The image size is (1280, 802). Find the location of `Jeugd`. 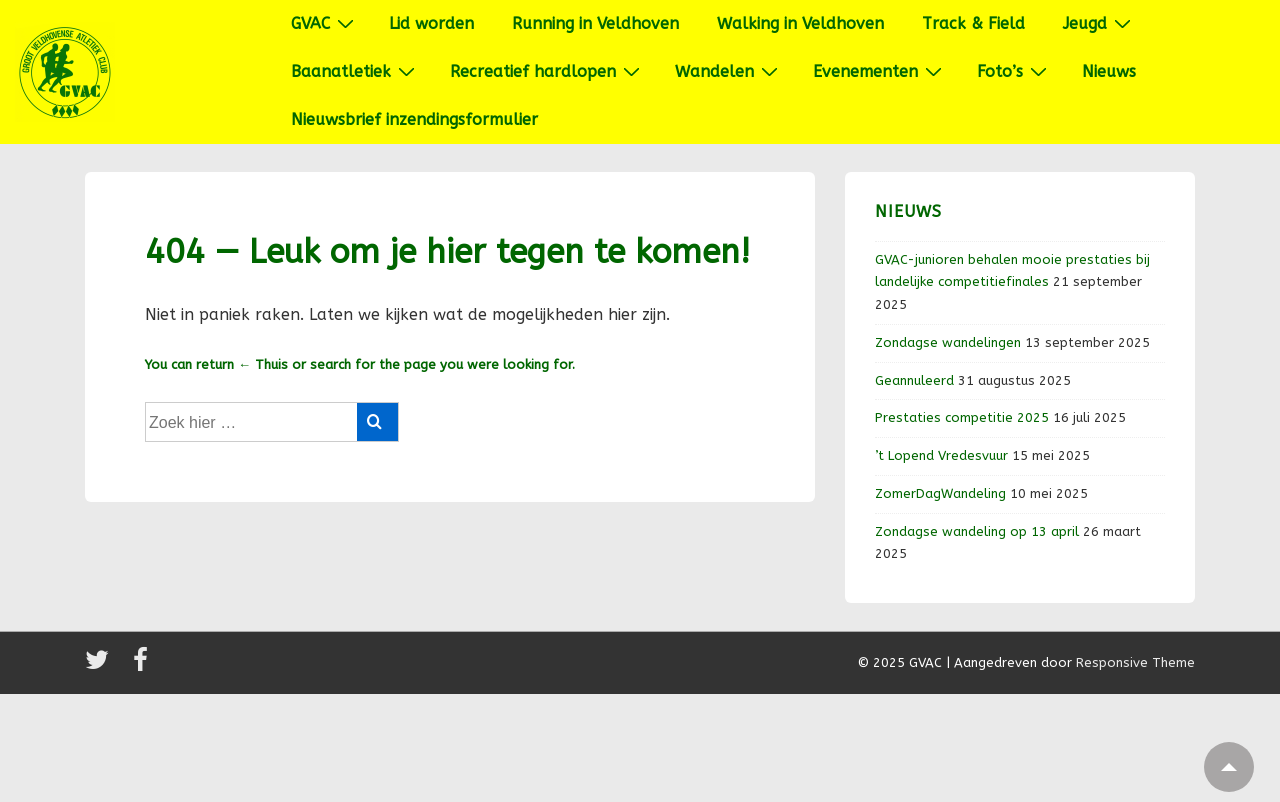

Jeugd is located at coordinates (1099, 23).